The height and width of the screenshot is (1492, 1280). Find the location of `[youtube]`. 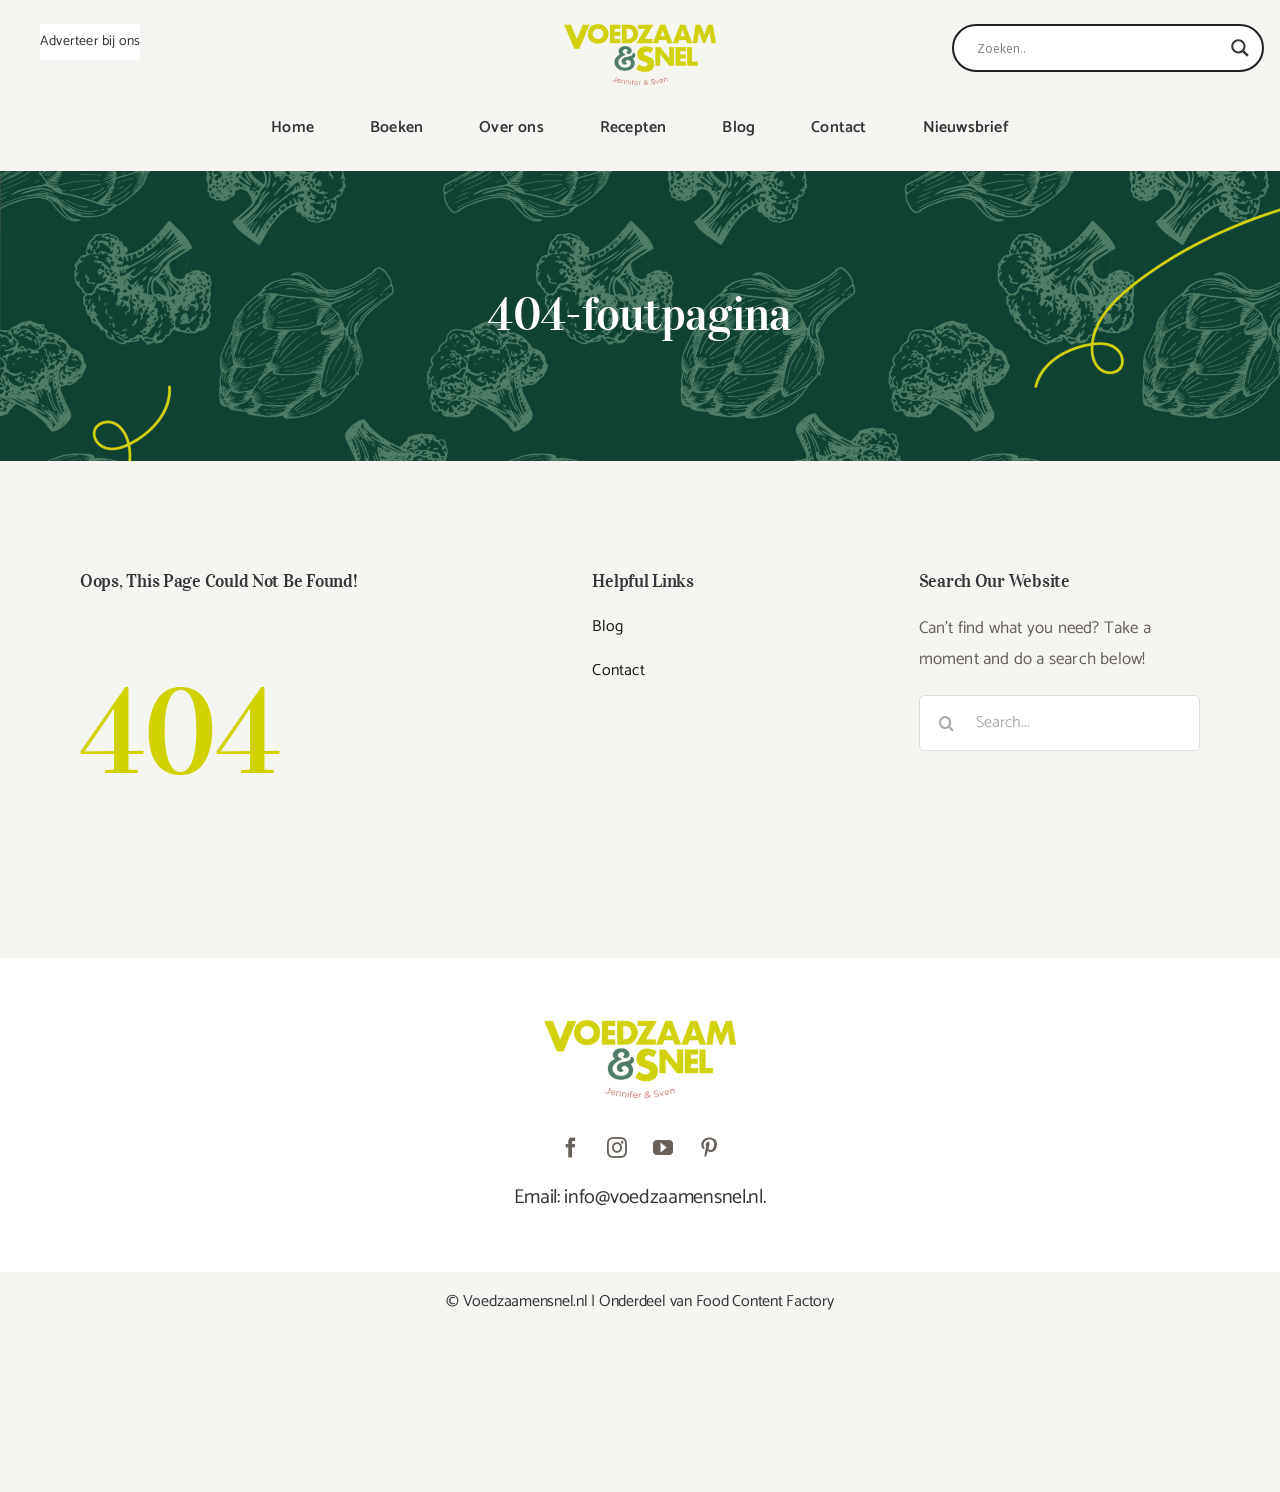

[youtube] is located at coordinates (663, 1148).